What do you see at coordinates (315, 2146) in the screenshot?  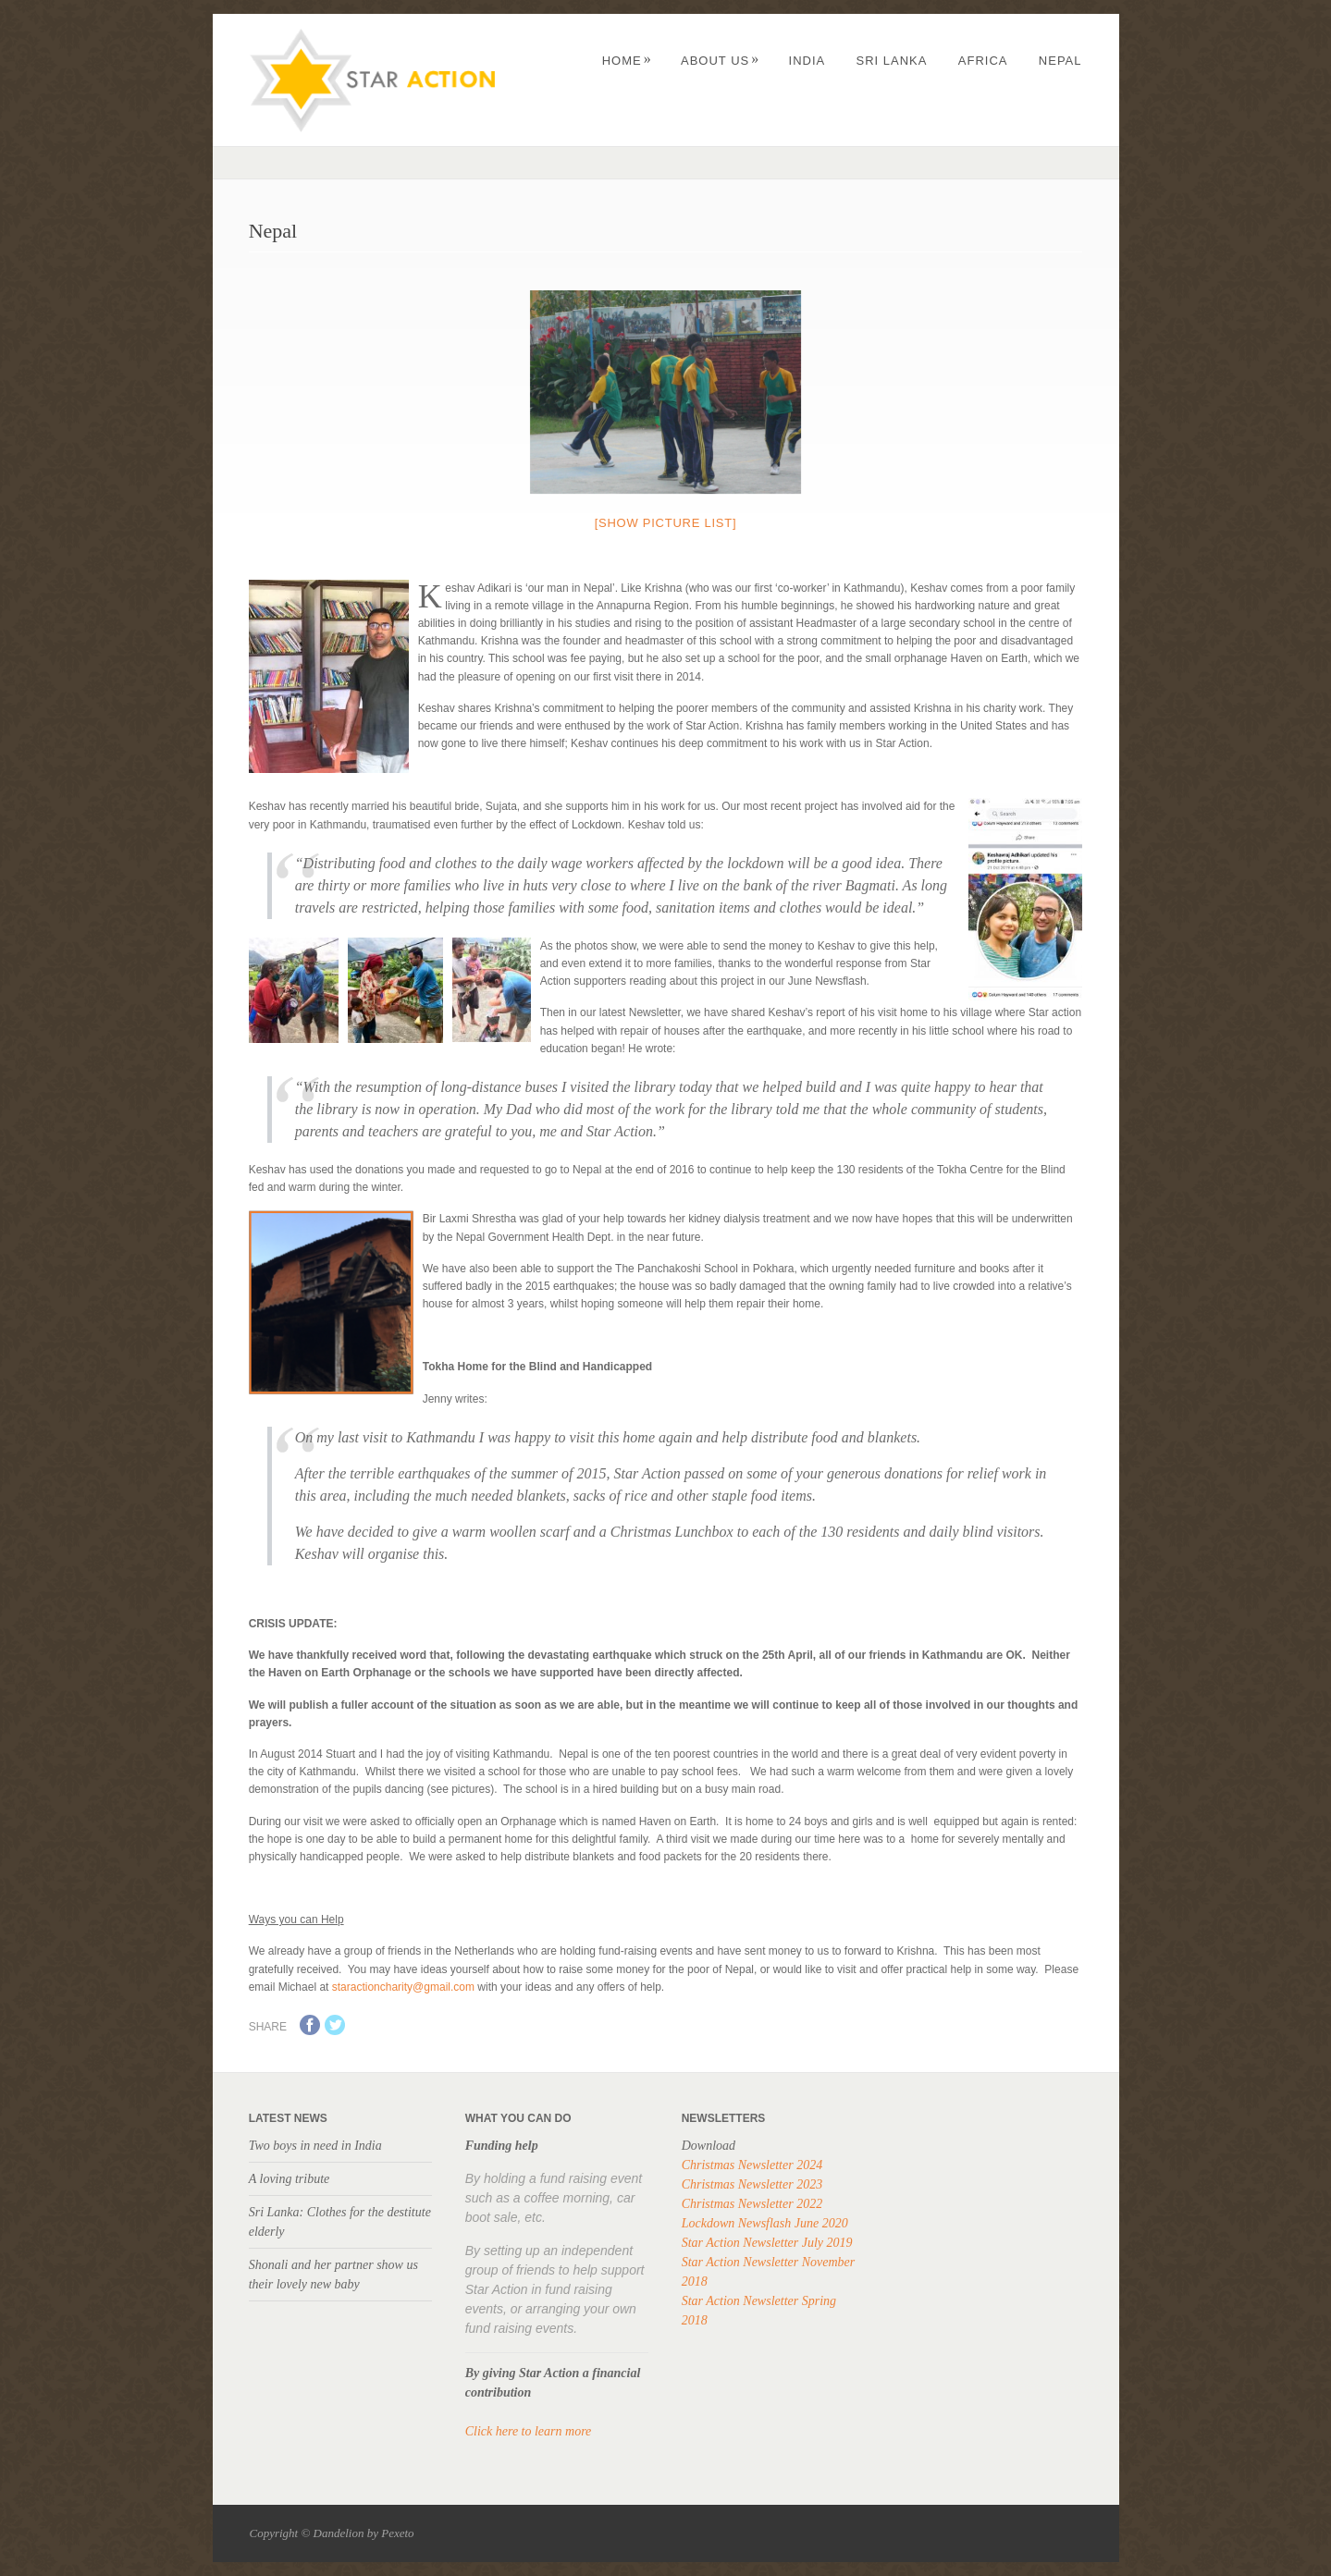 I see `Two boys in need in India` at bounding box center [315, 2146].